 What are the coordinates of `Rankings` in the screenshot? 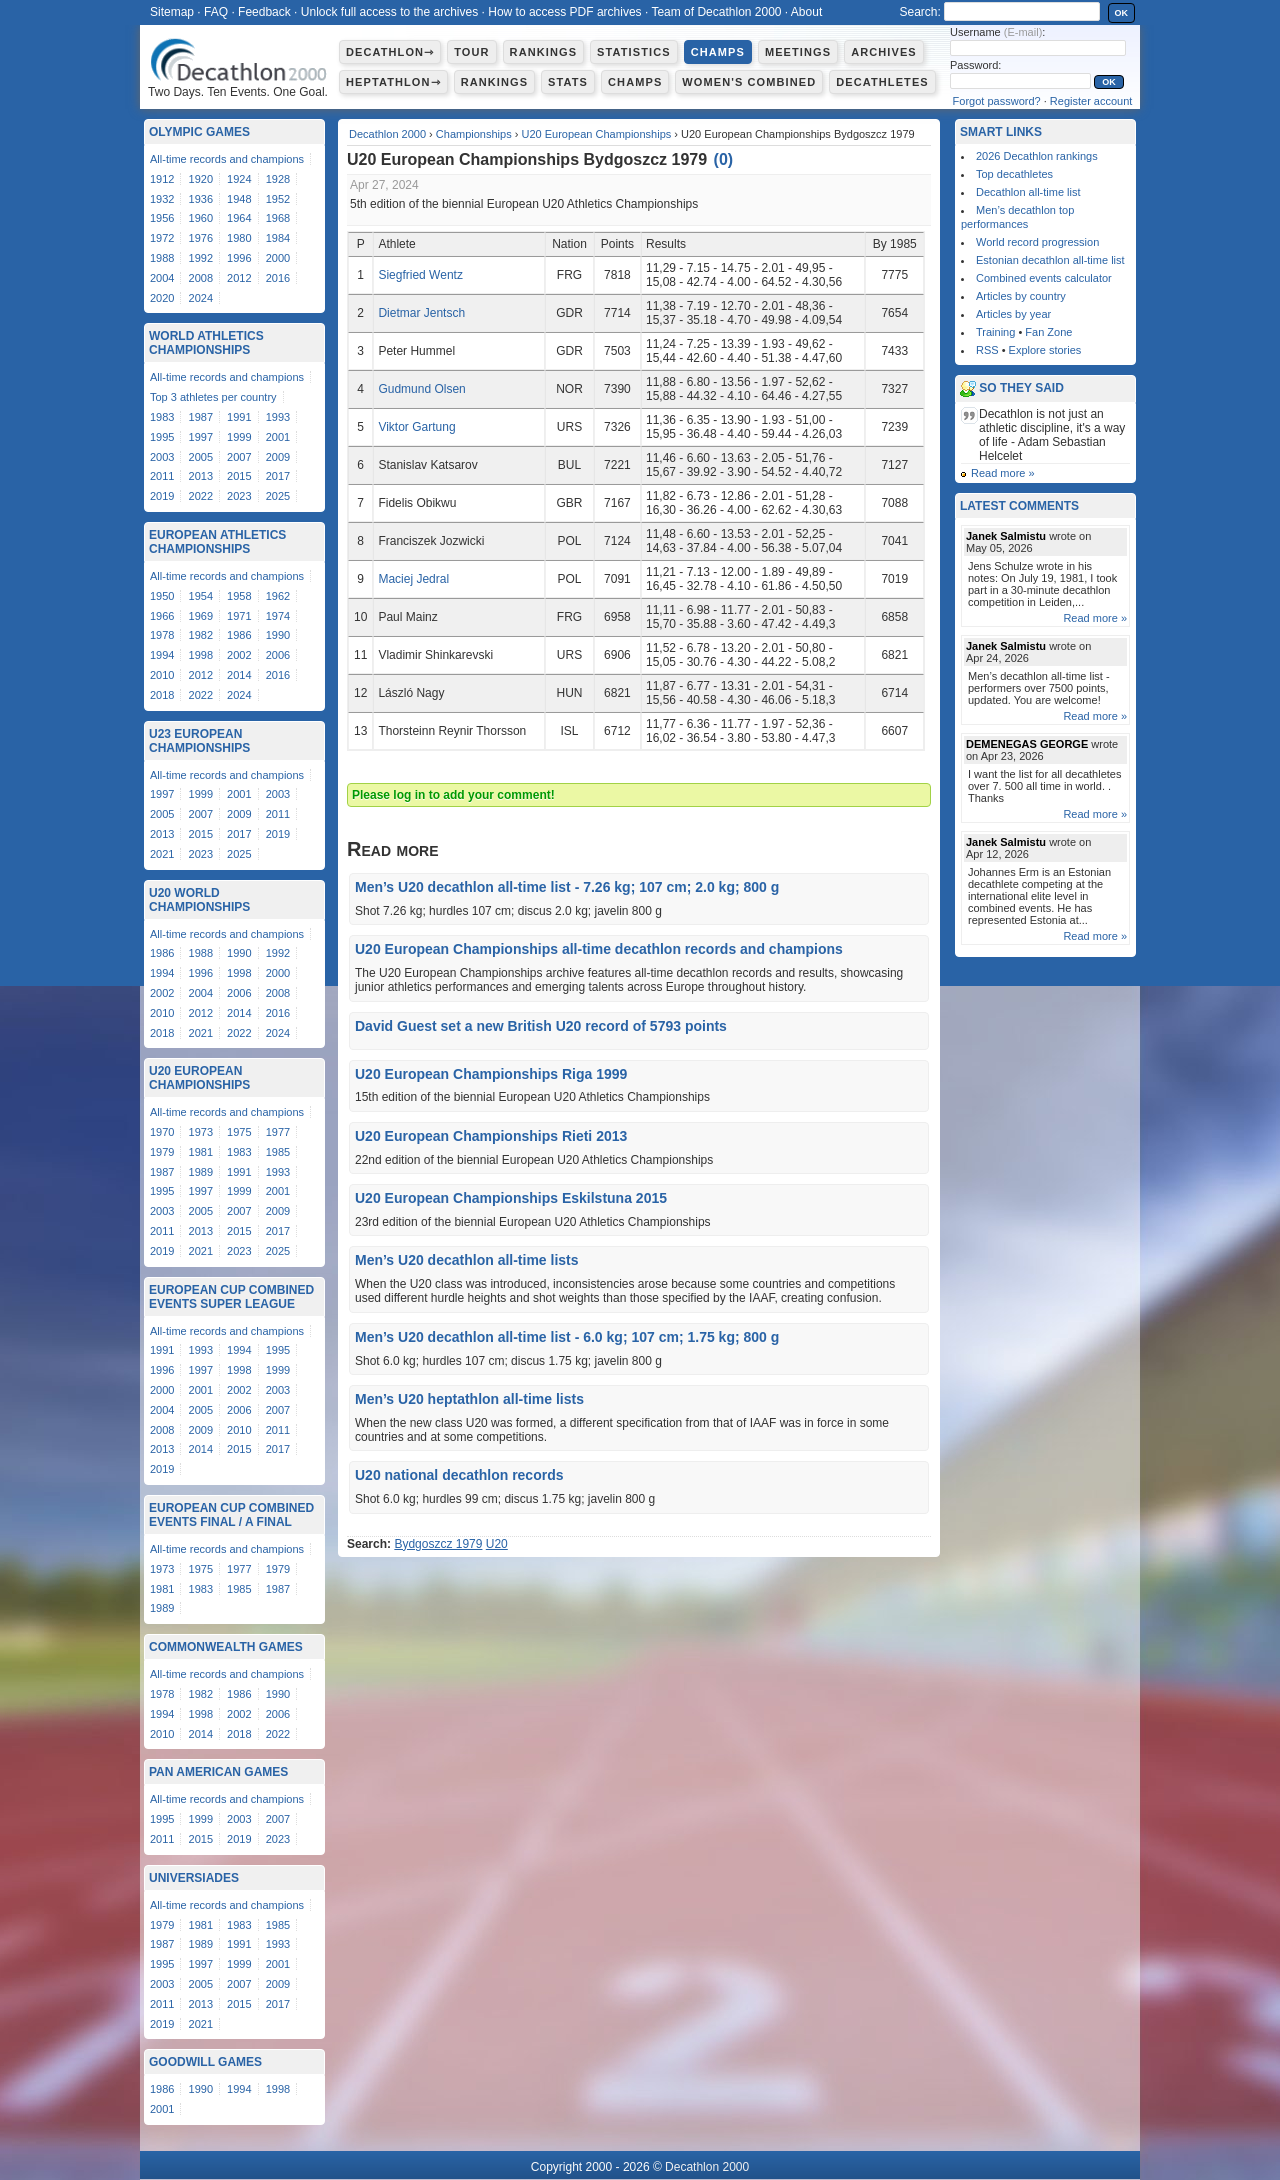 It's located at (543, 52).